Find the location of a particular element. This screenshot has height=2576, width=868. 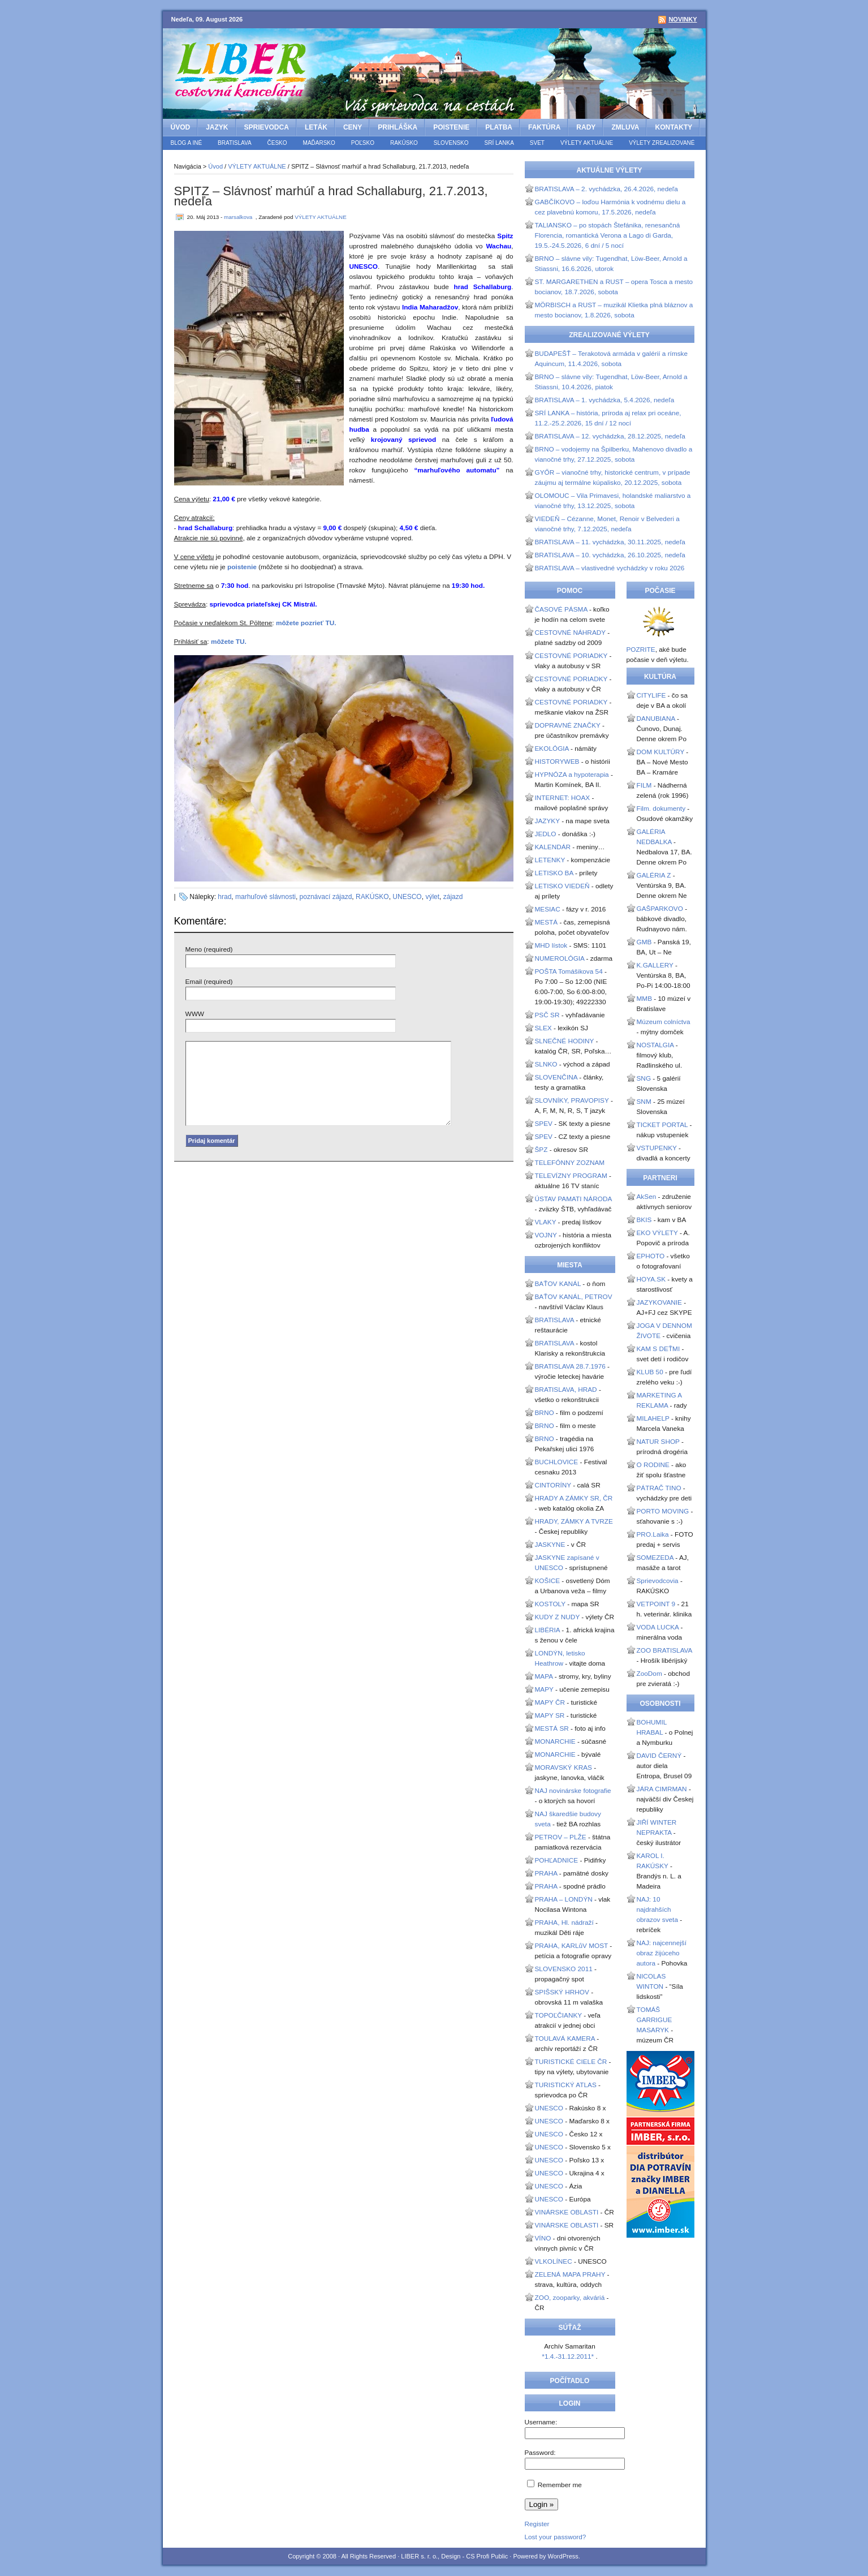

VETPOINT 9 is located at coordinates (656, 1604).